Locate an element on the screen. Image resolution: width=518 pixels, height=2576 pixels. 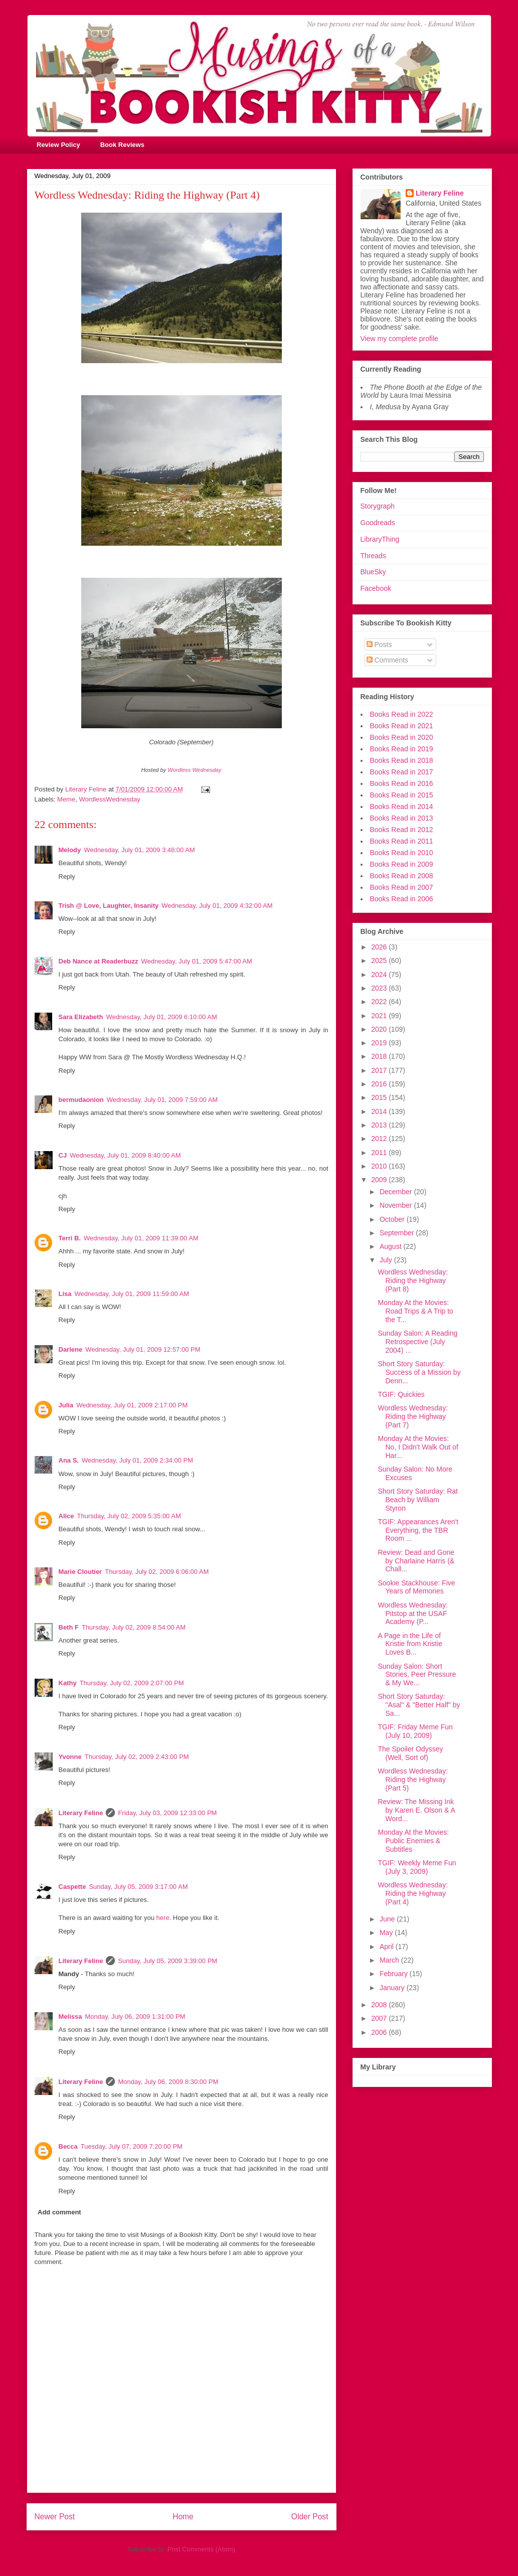
A Page in the Life of Kristie from Kristie Loves B... is located at coordinates (410, 1644).